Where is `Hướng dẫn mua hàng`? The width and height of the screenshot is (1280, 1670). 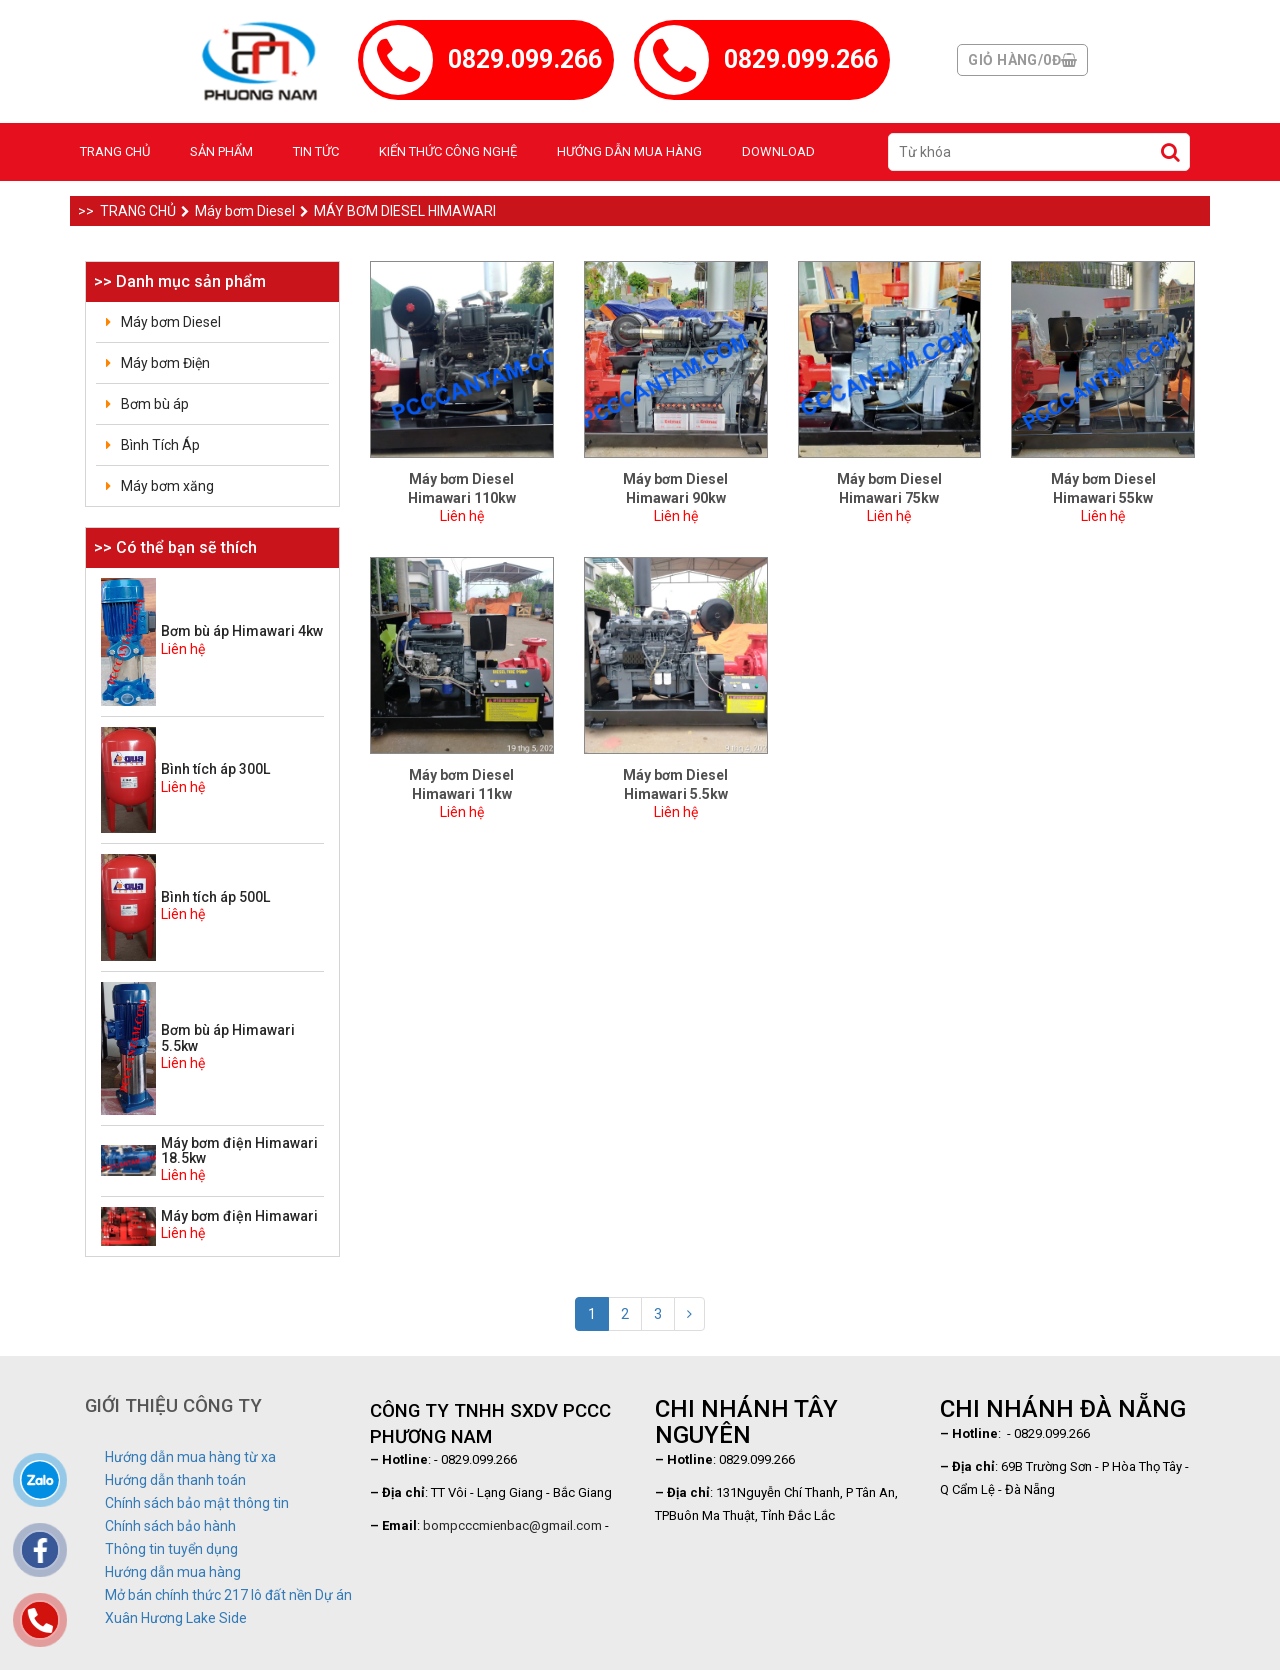
Hướng dẫn mua hàng is located at coordinates (629, 151).